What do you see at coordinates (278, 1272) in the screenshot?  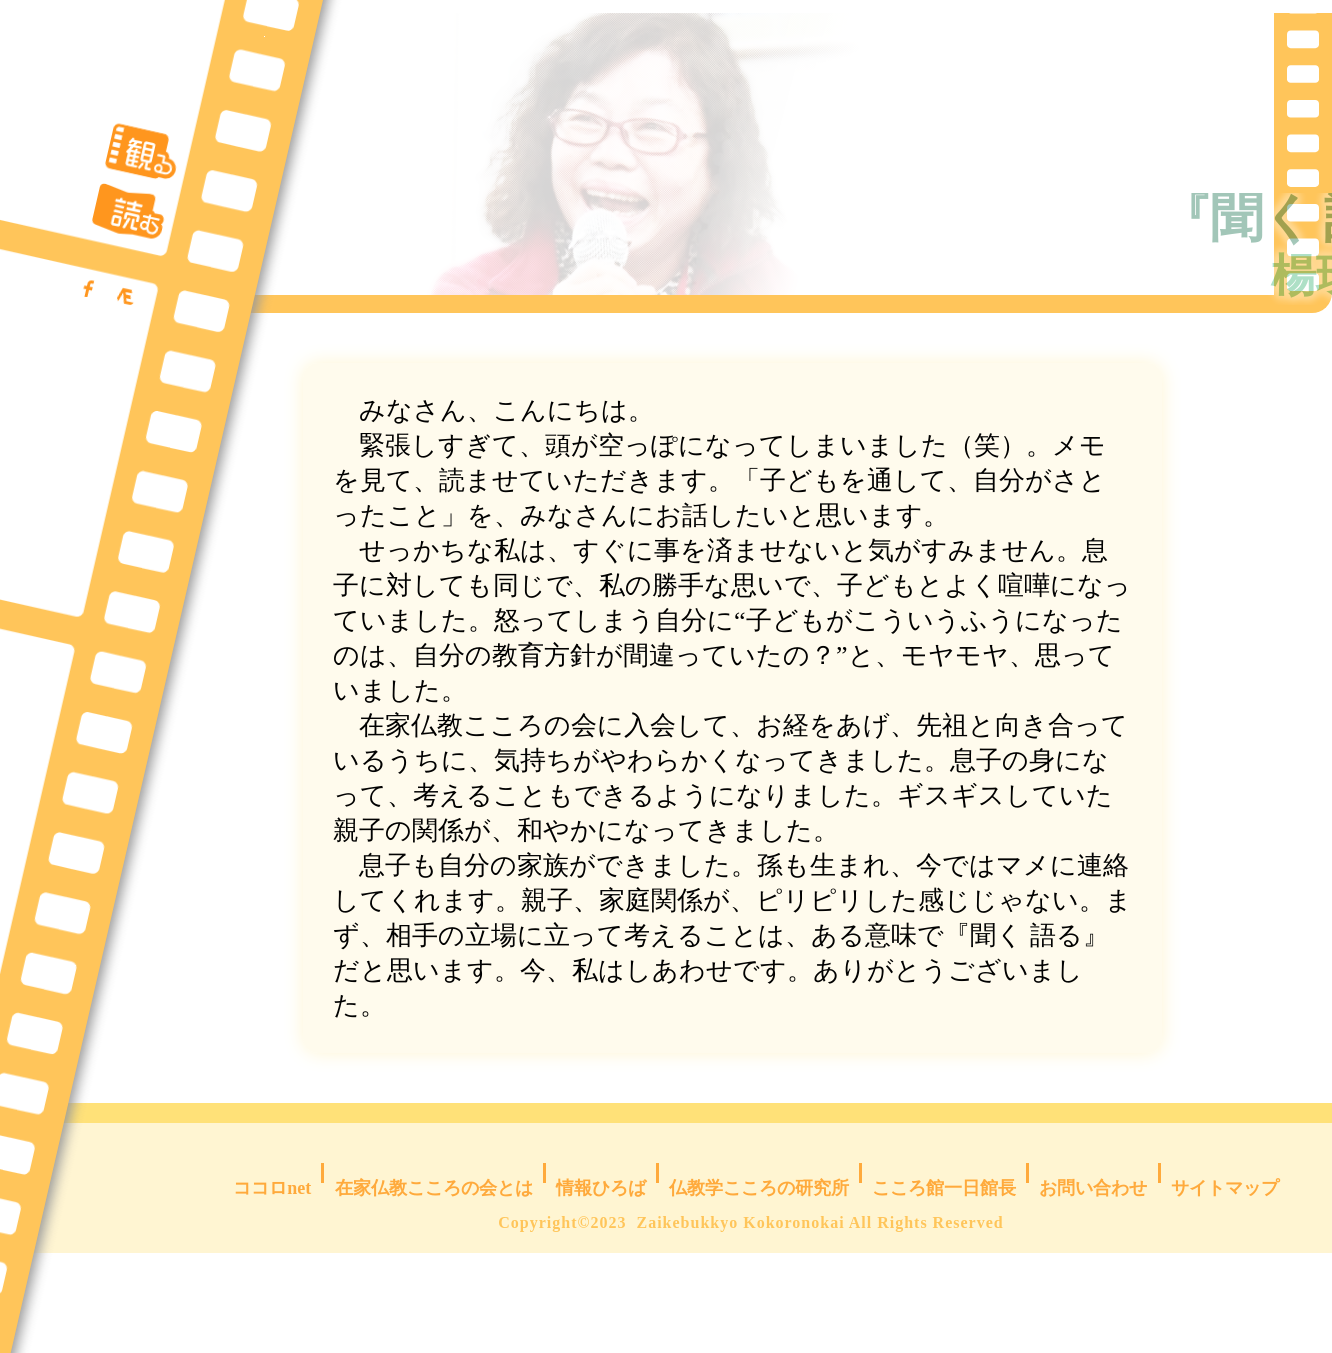 I see `ココロnet` at bounding box center [278, 1272].